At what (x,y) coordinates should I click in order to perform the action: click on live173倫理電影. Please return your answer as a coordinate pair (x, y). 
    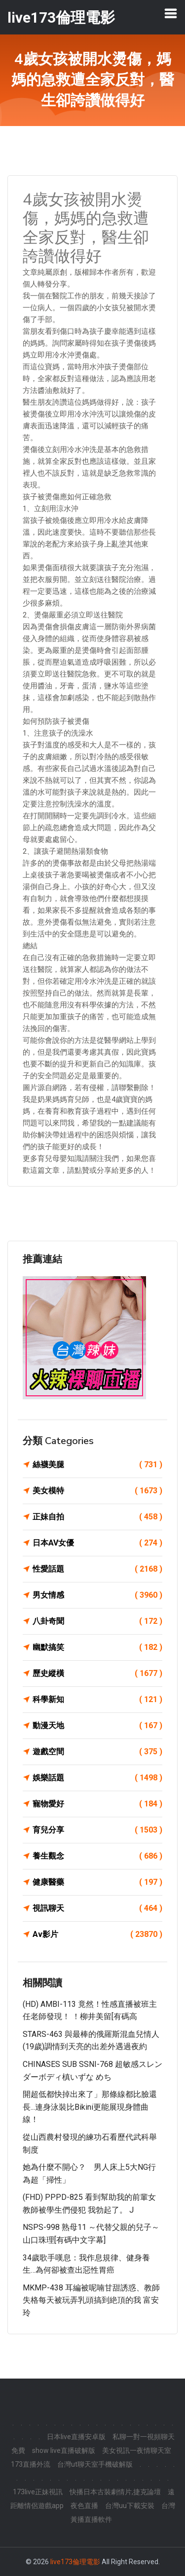
    Looking at the image, I should click on (75, 2562).